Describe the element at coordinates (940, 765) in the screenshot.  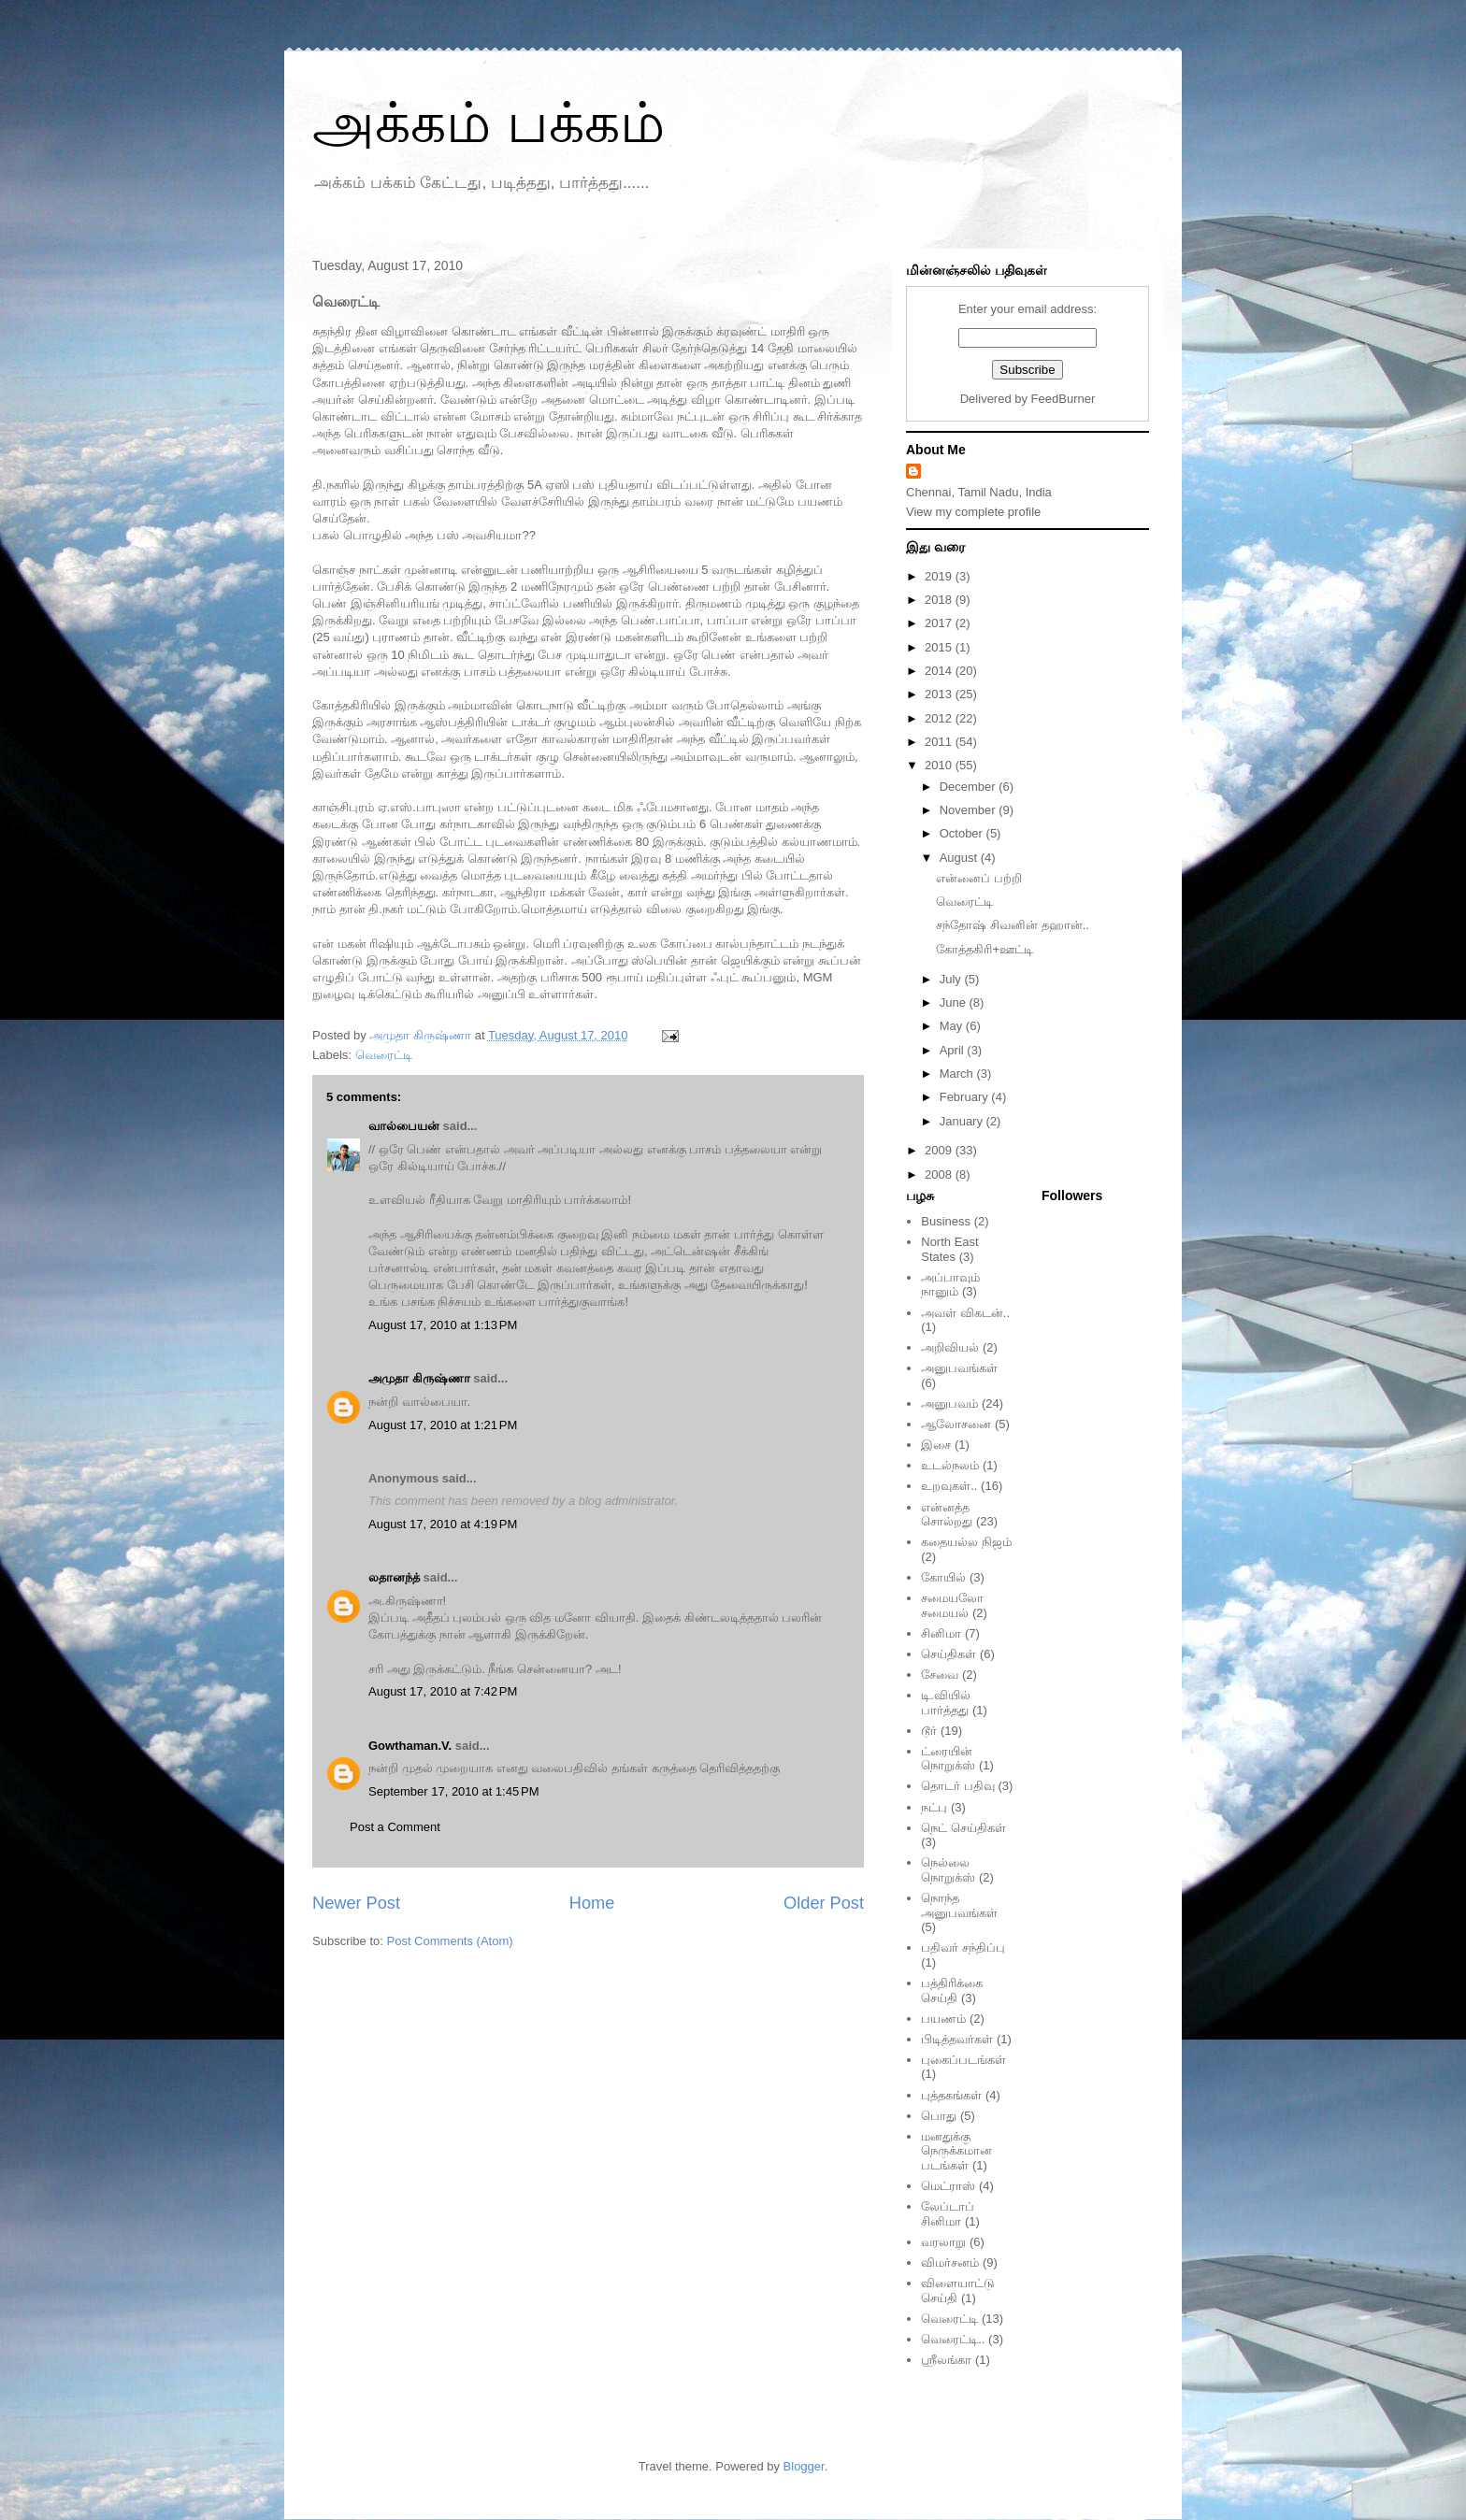
I see `2010` at that location.